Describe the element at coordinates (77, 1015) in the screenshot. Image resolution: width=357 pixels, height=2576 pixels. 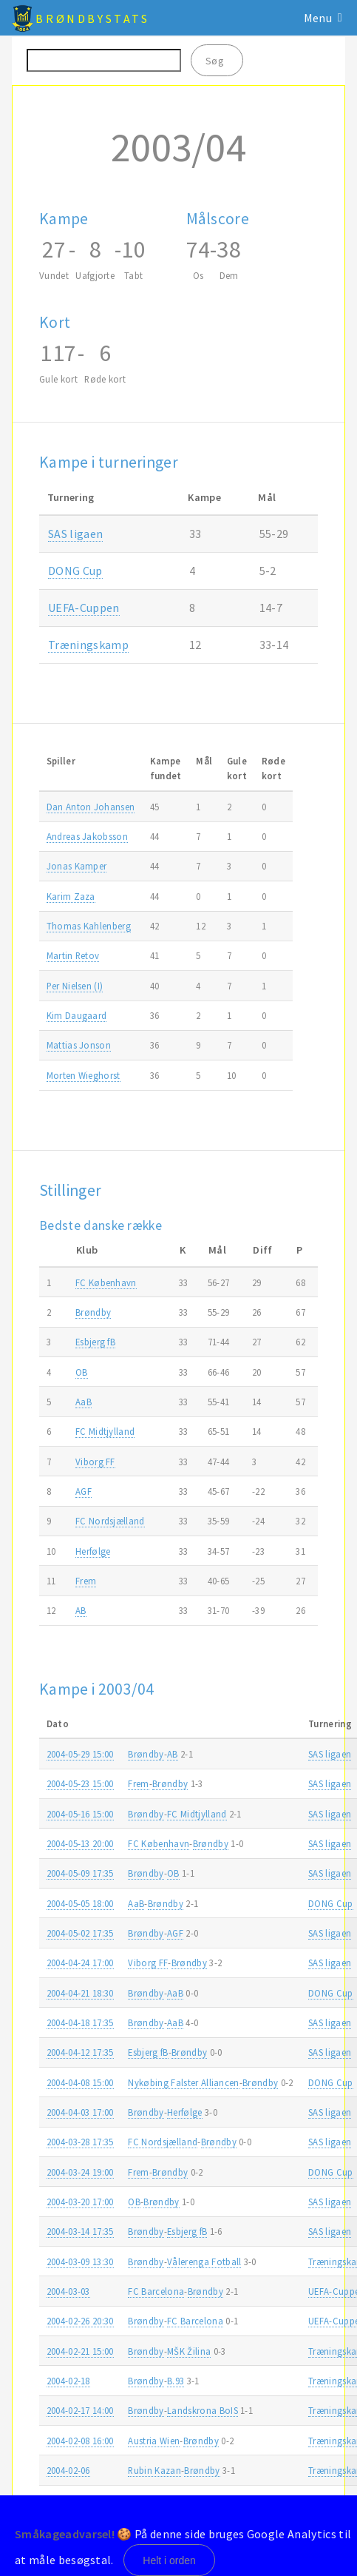
I see `Kim Daugaard` at that location.